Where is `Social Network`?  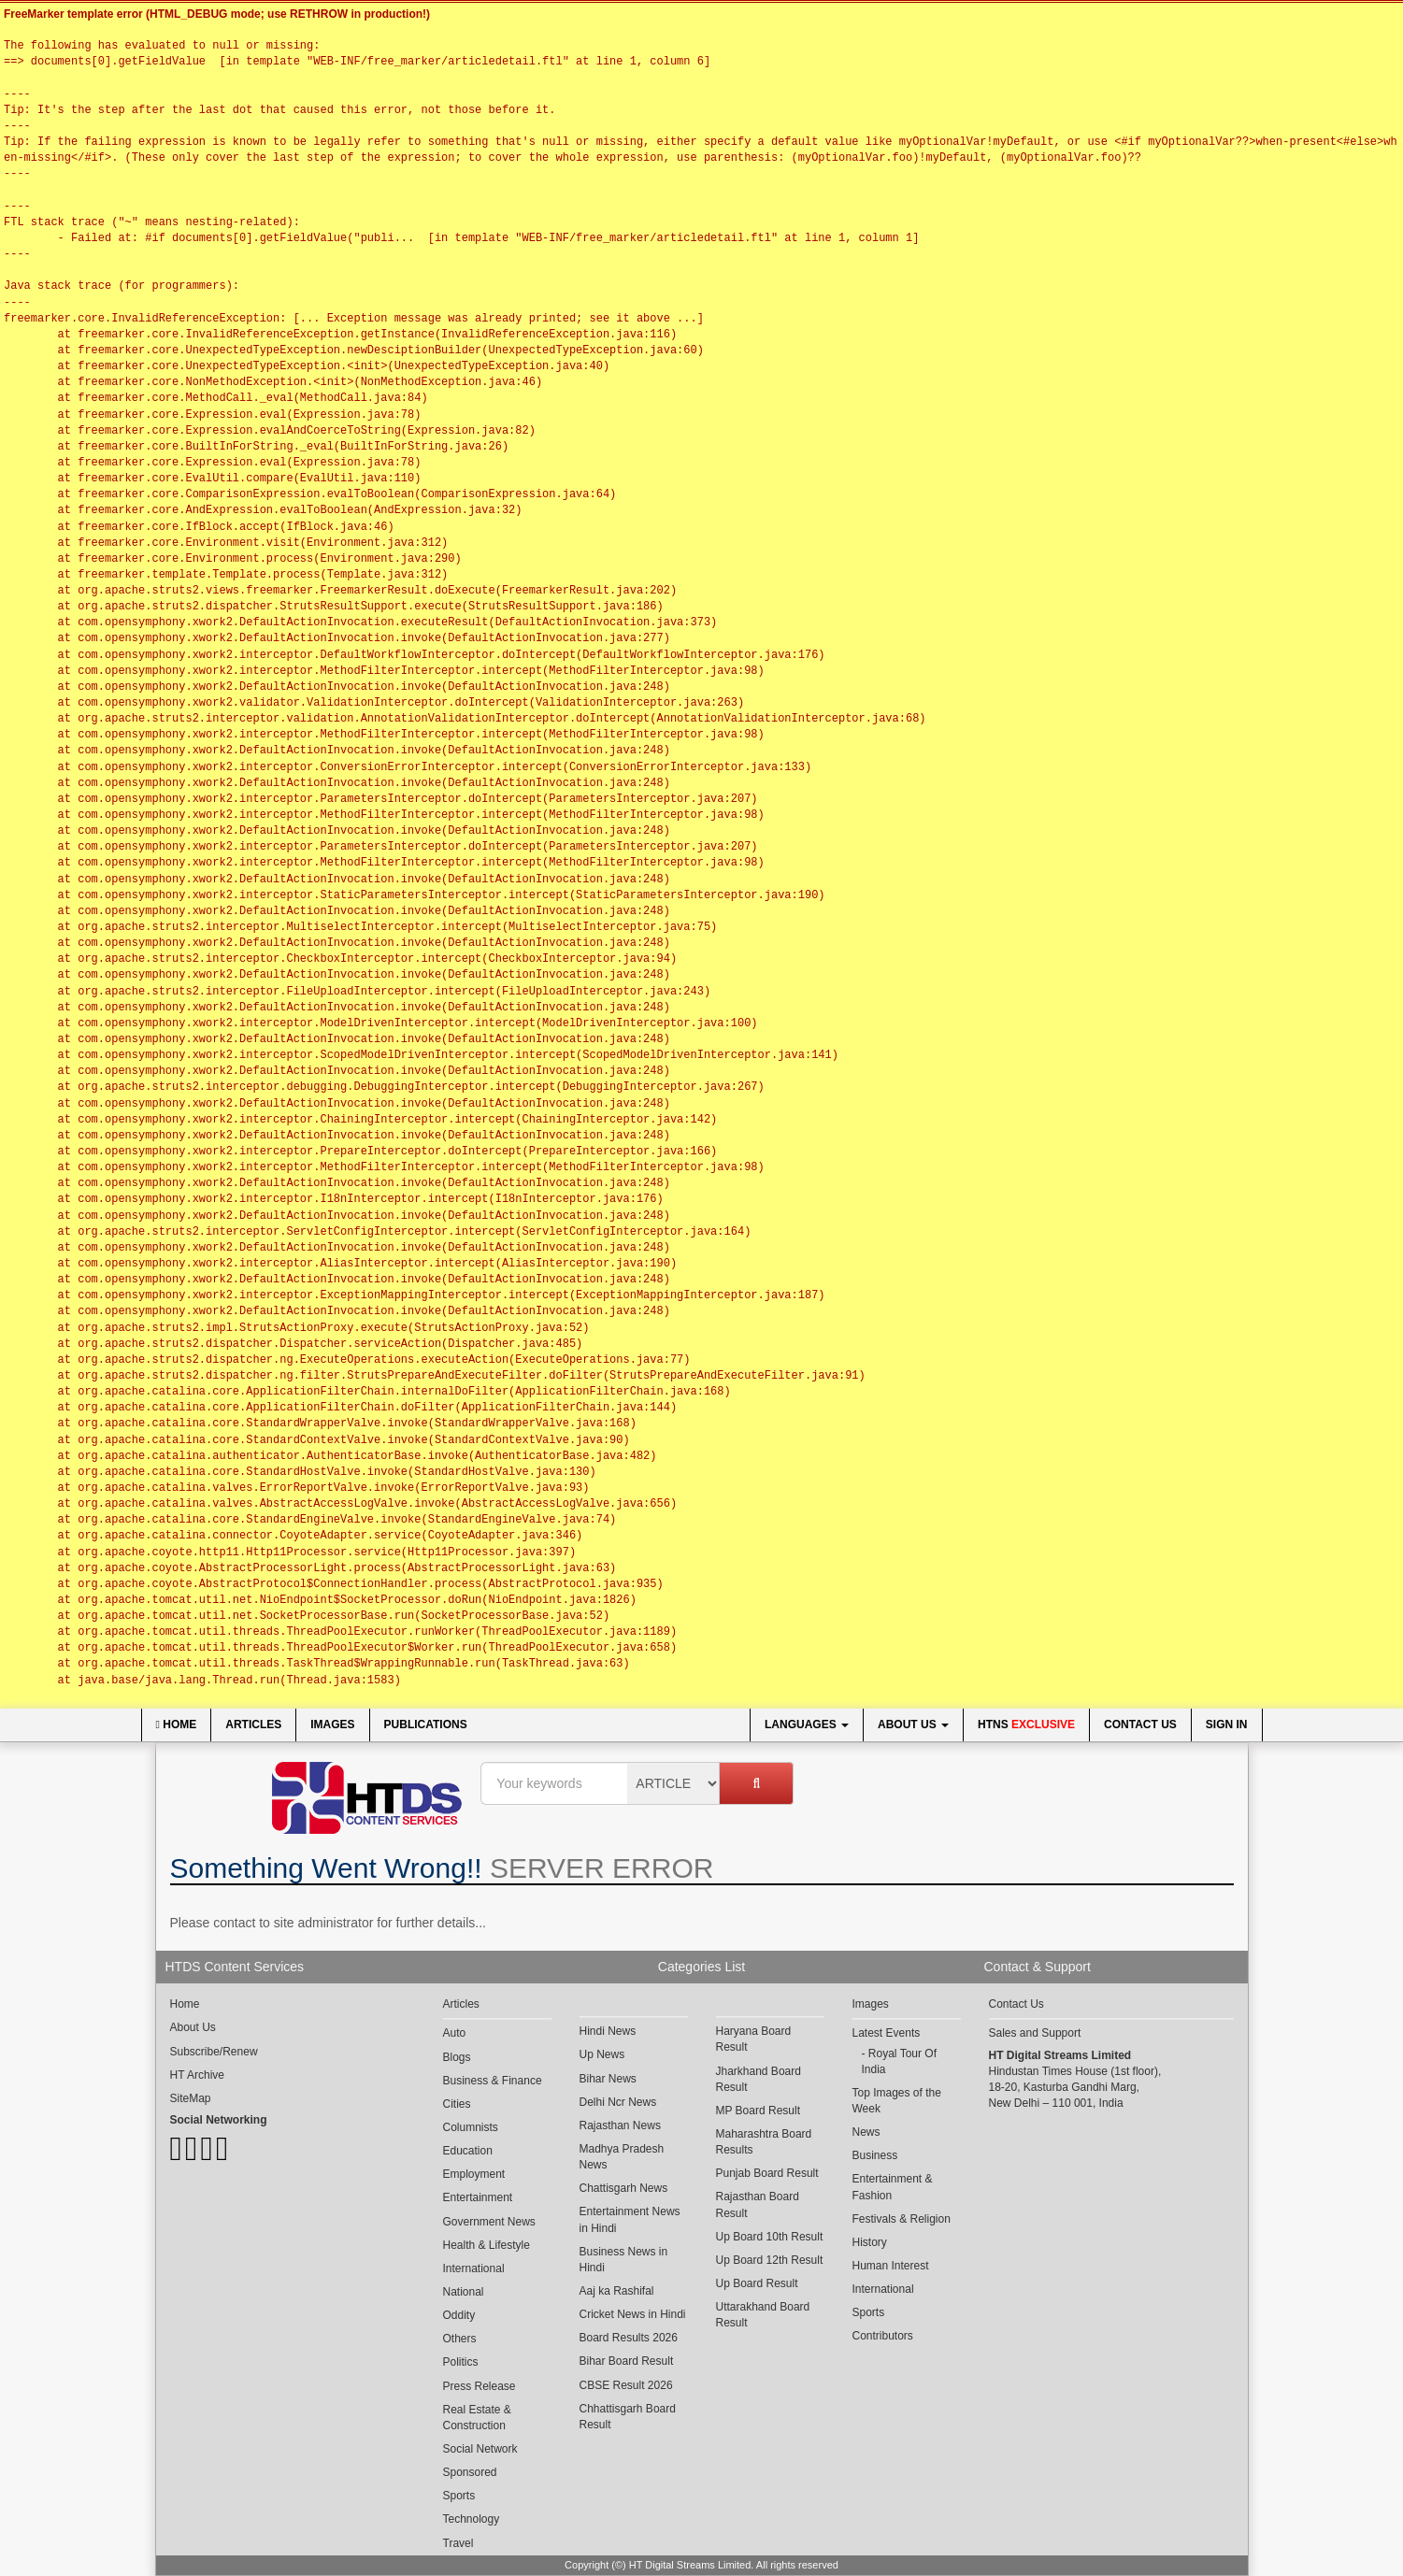 Social Network is located at coordinates (480, 2448).